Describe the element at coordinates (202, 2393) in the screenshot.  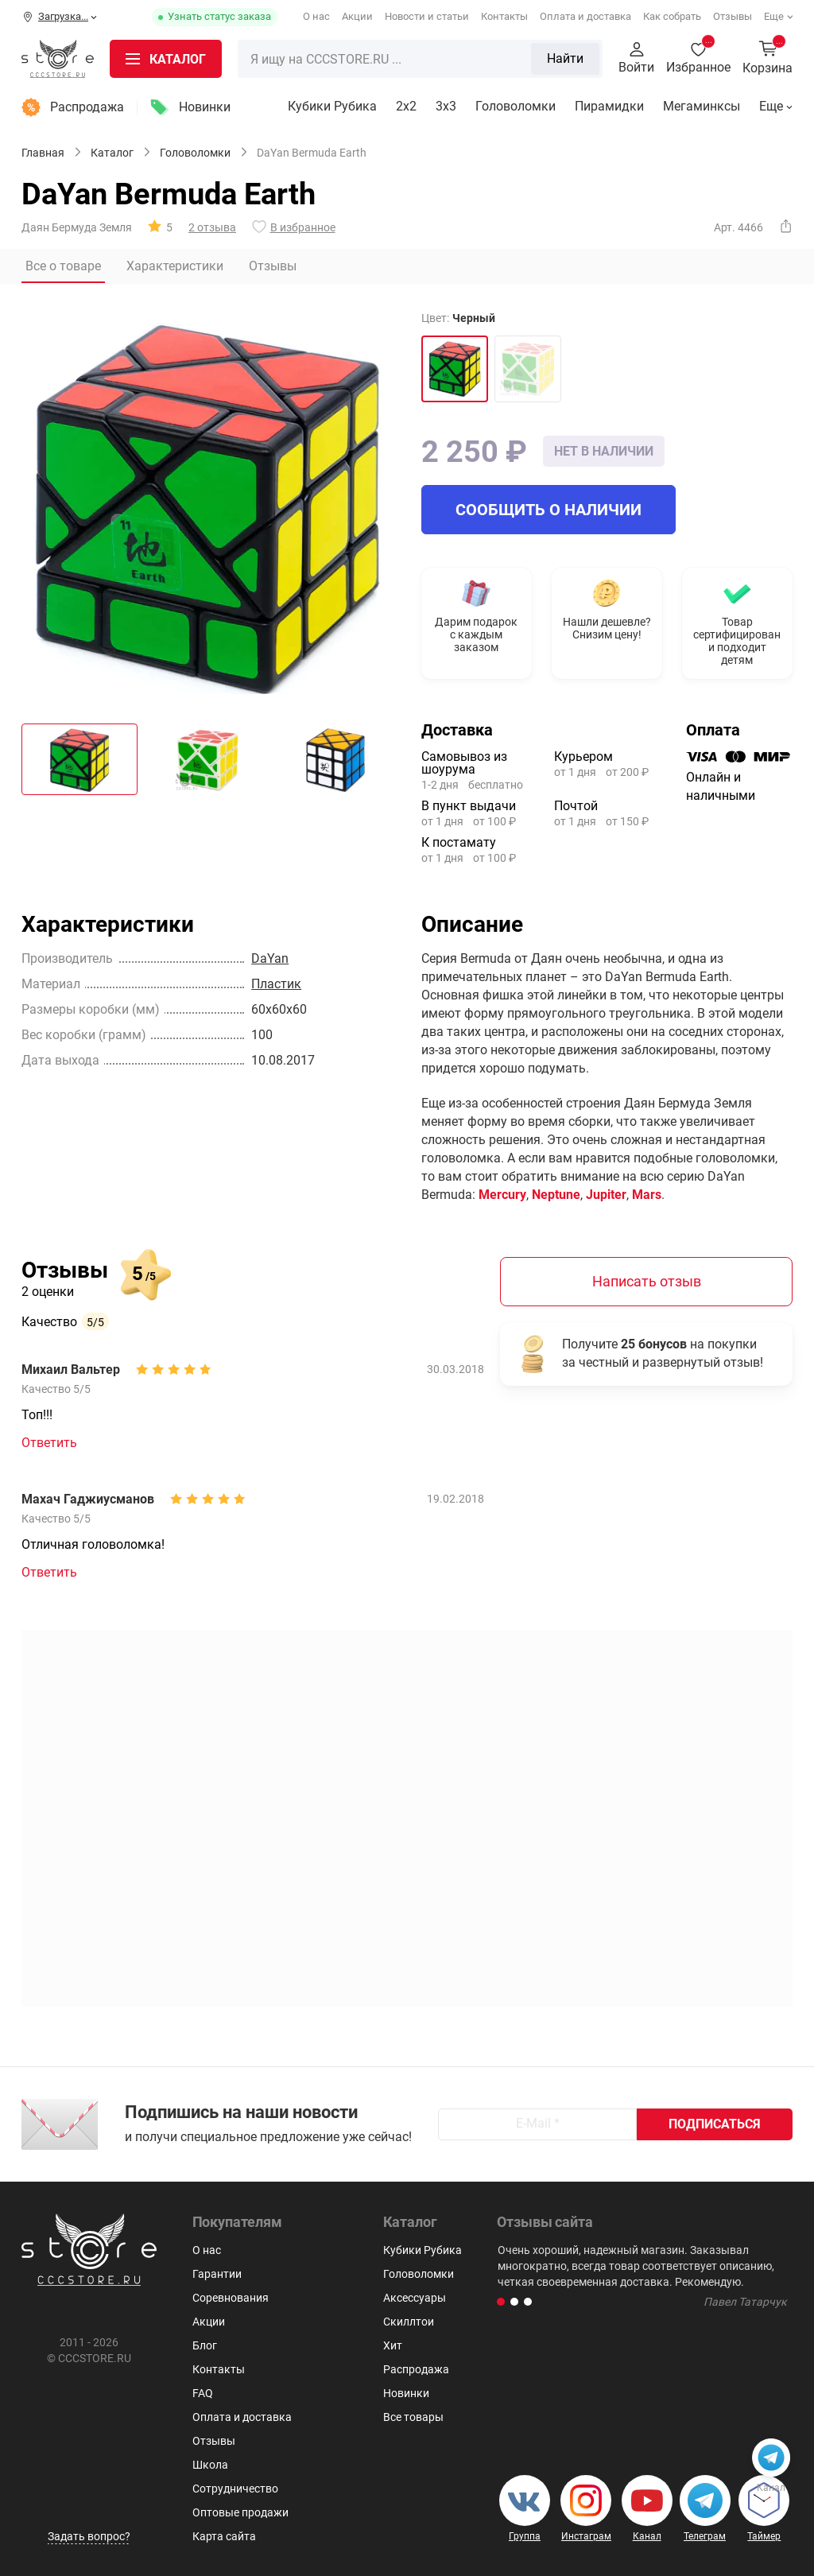
I see `FAQ` at that location.